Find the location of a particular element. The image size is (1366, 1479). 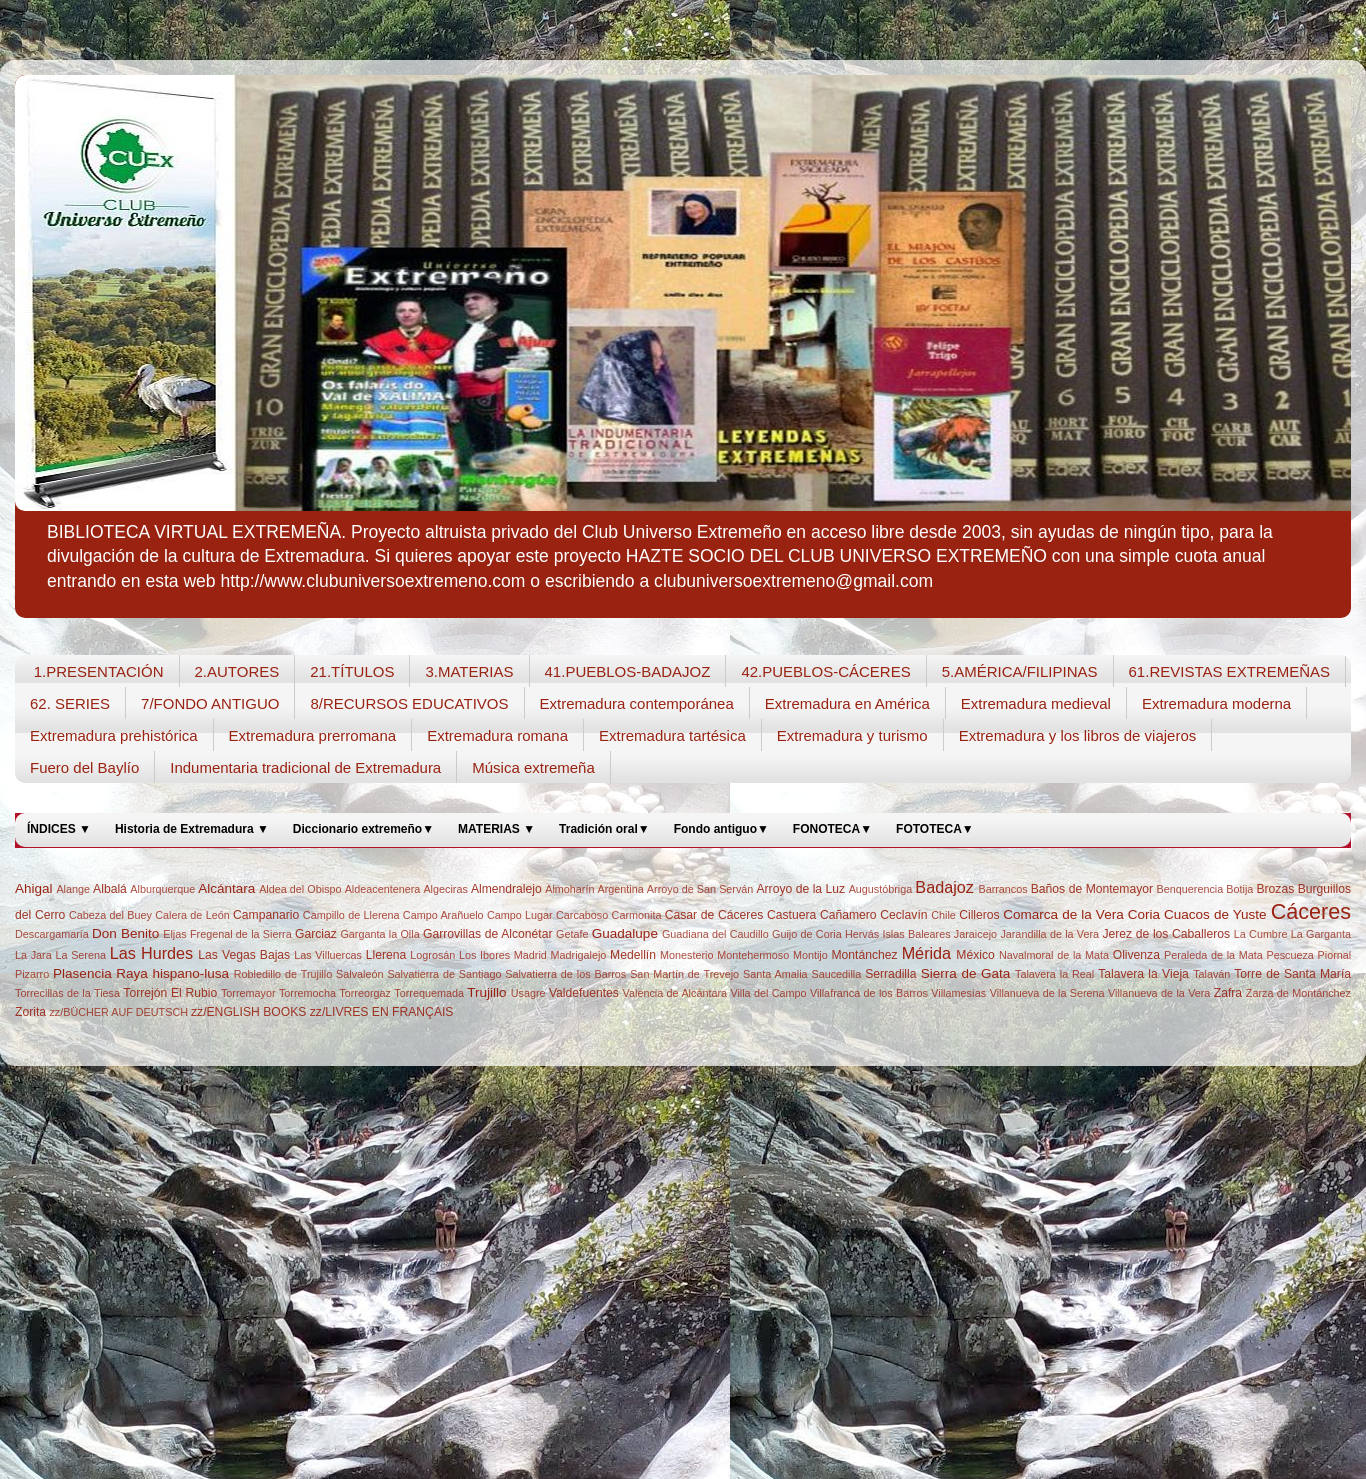

La Jara is located at coordinates (33, 955).